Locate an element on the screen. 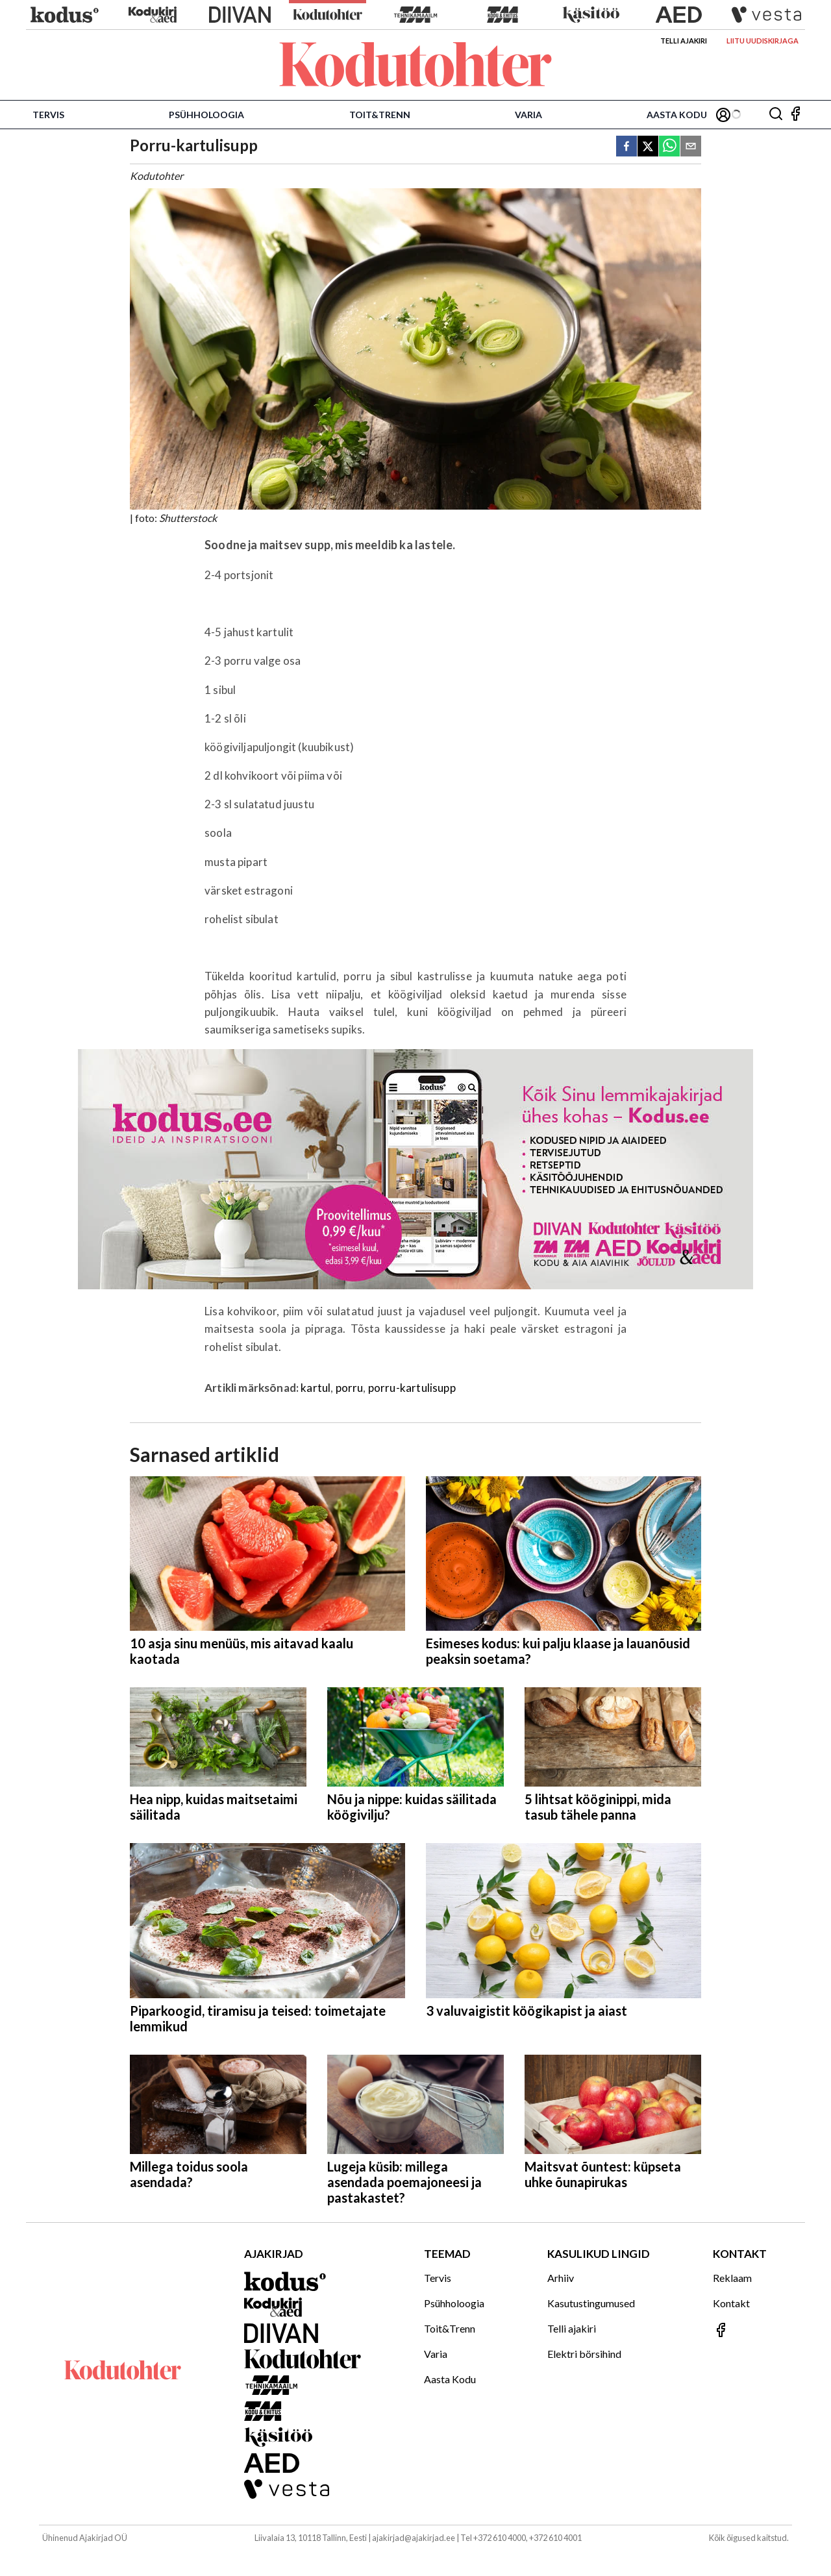 Image resolution: width=831 pixels, height=2576 pixels. Telli ajakiri is located at coordinates (683, 40).